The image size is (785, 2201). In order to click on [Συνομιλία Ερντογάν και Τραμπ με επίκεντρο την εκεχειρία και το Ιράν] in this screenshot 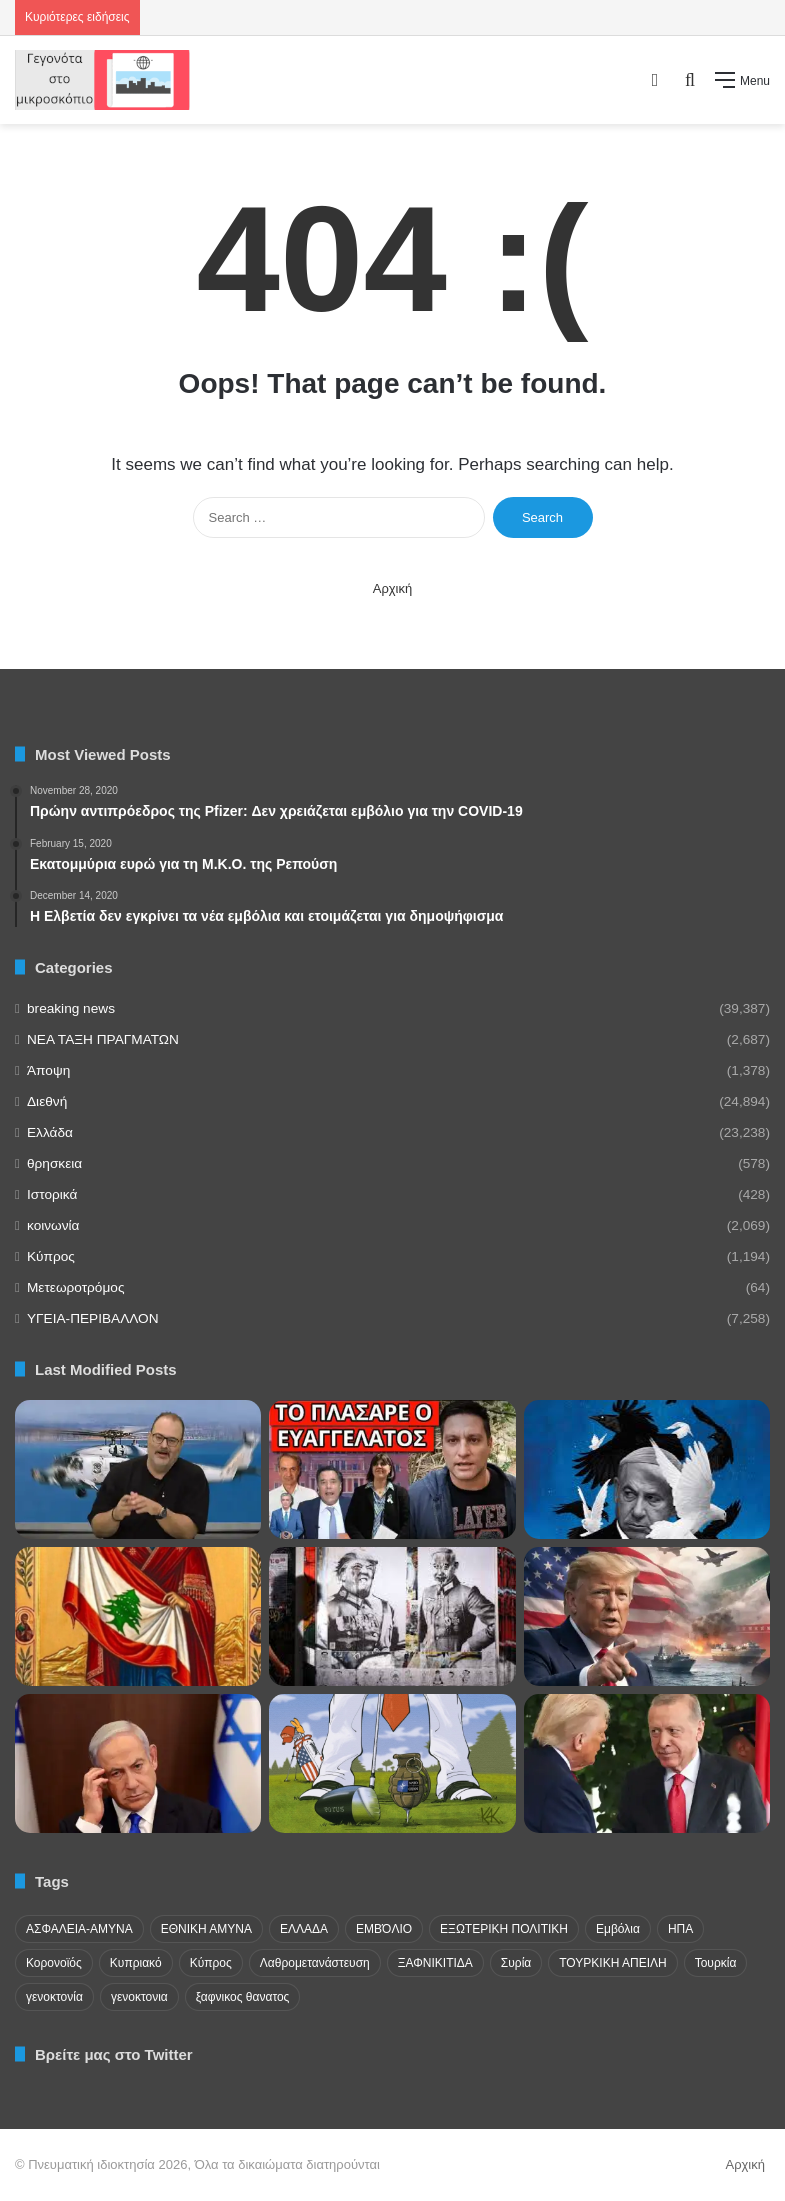, I will do `click(647, 1763)`.